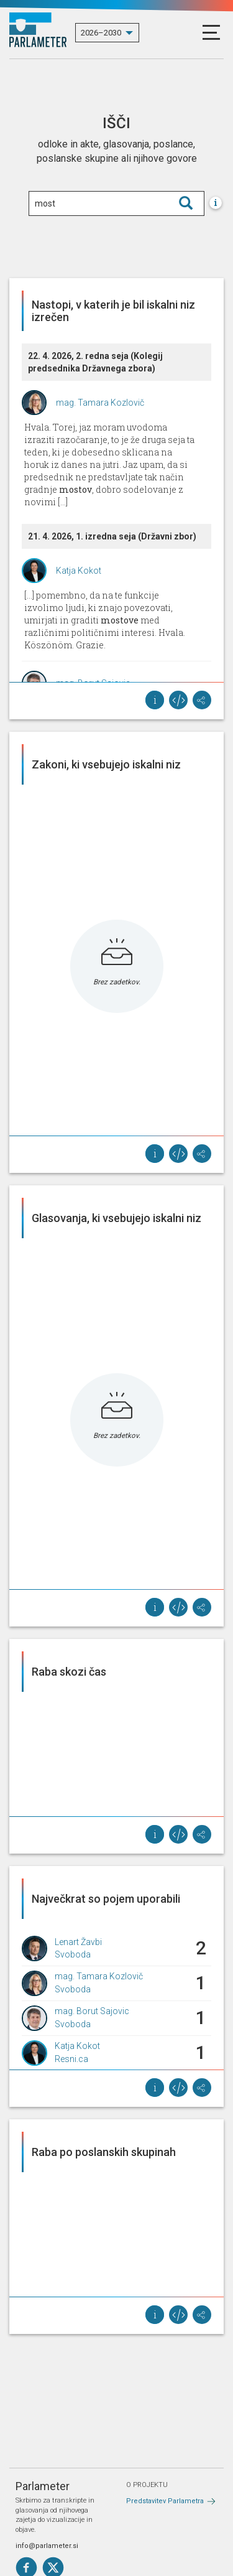 This screenshot has width=233, height=2576. I want to click on info@parlameter.si, so click(47, 2546).